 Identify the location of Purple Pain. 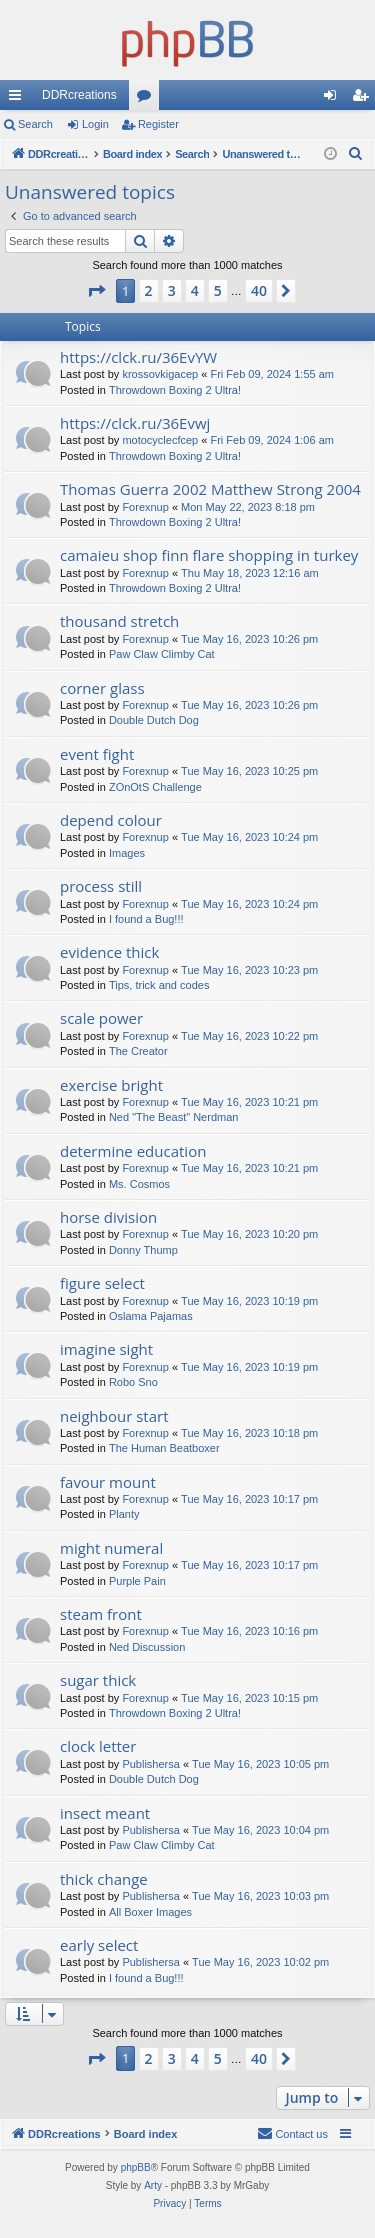
(137, 1581).